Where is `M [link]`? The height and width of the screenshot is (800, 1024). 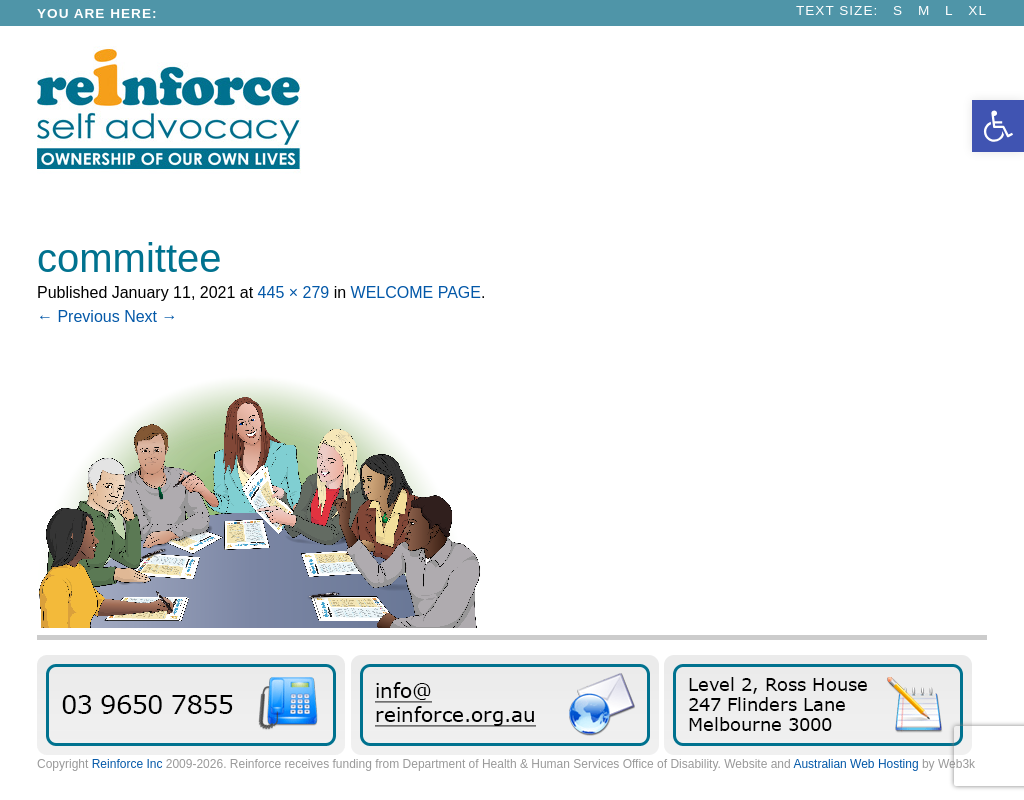
M [link] is located at coordinates (924, 10).